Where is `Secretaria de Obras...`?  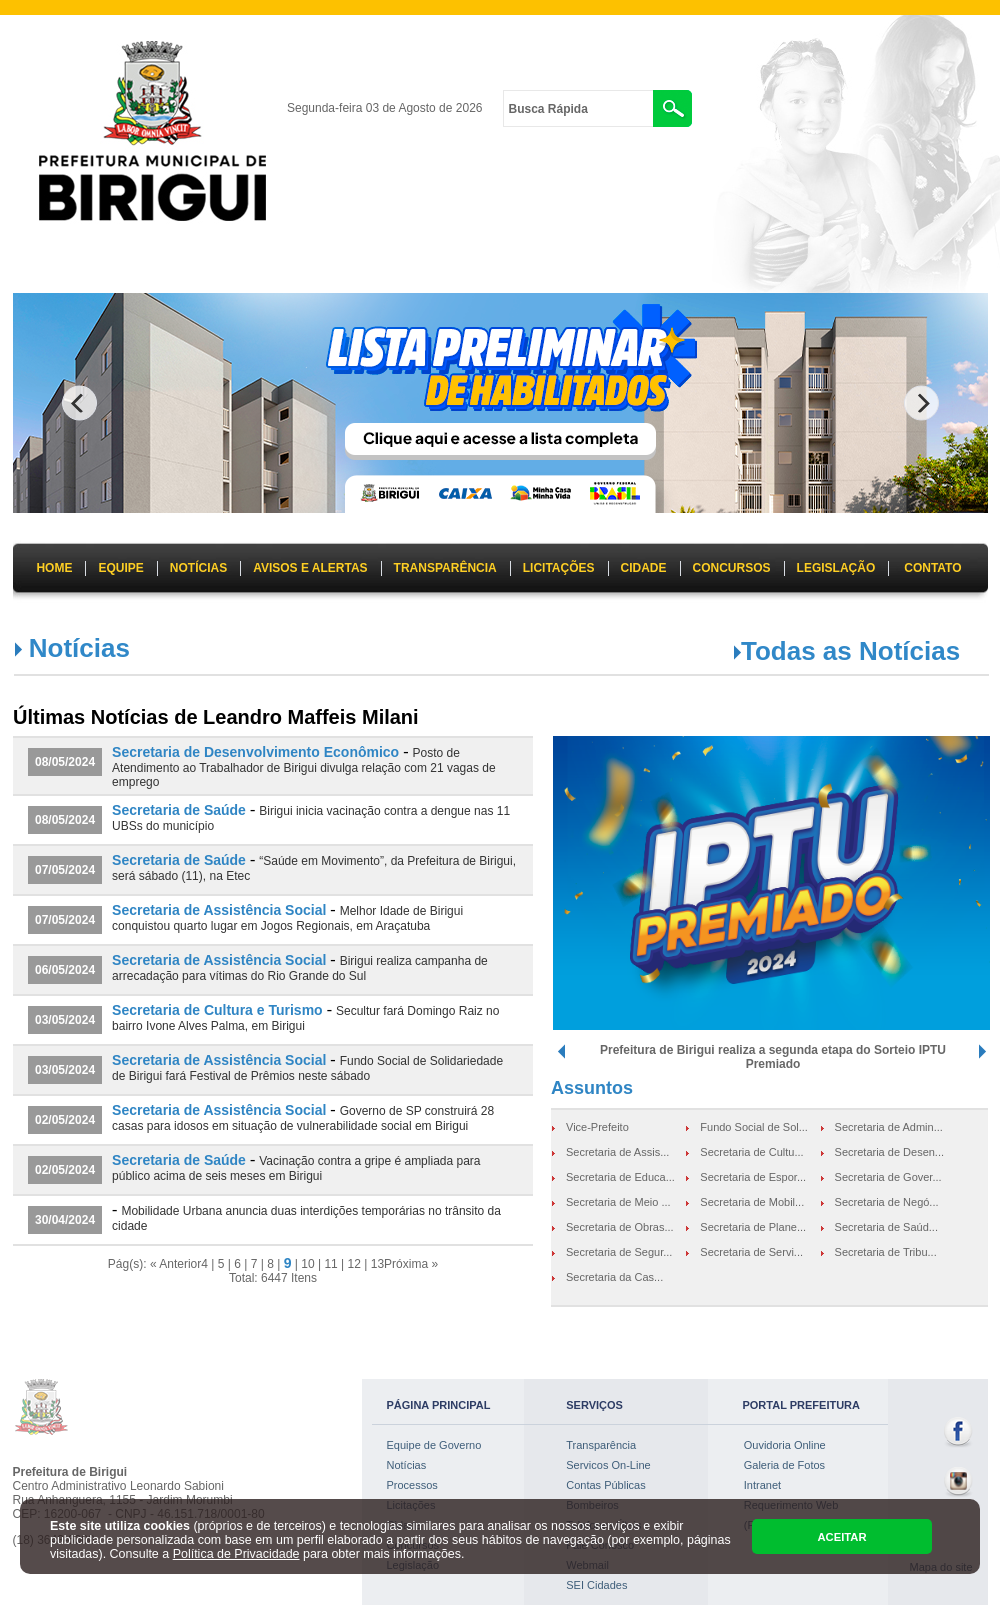
Secretaria de Obras... is located at coordinates (620, 1227).